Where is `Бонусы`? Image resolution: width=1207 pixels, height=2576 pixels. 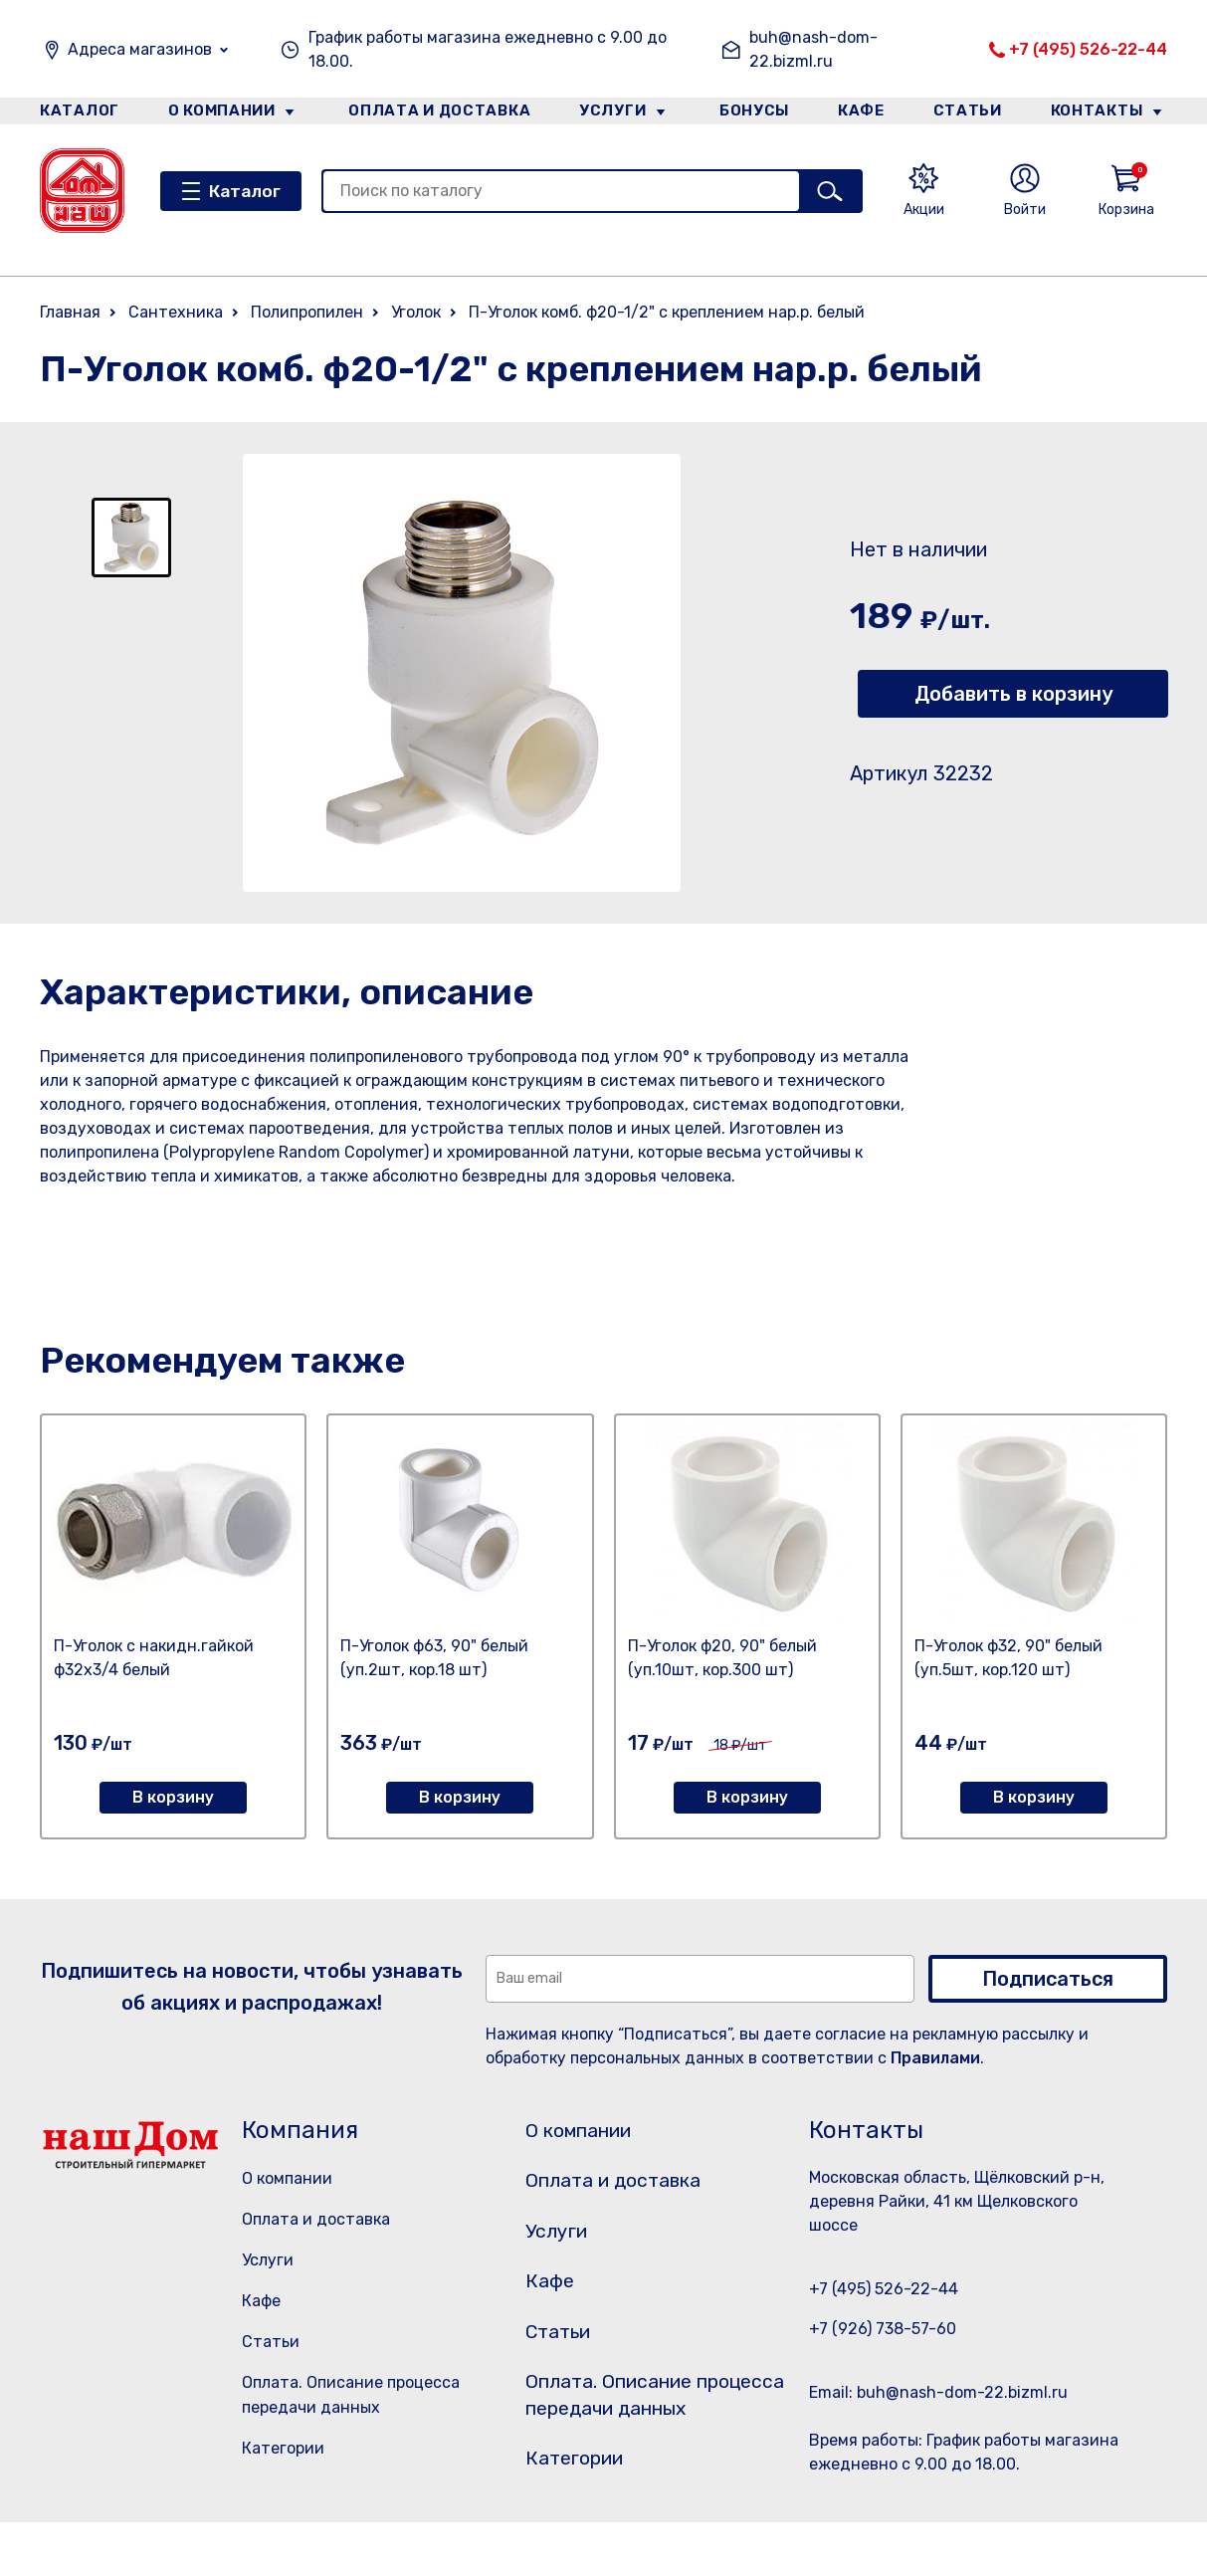 Бонусы is located at coordinates (748, 113).